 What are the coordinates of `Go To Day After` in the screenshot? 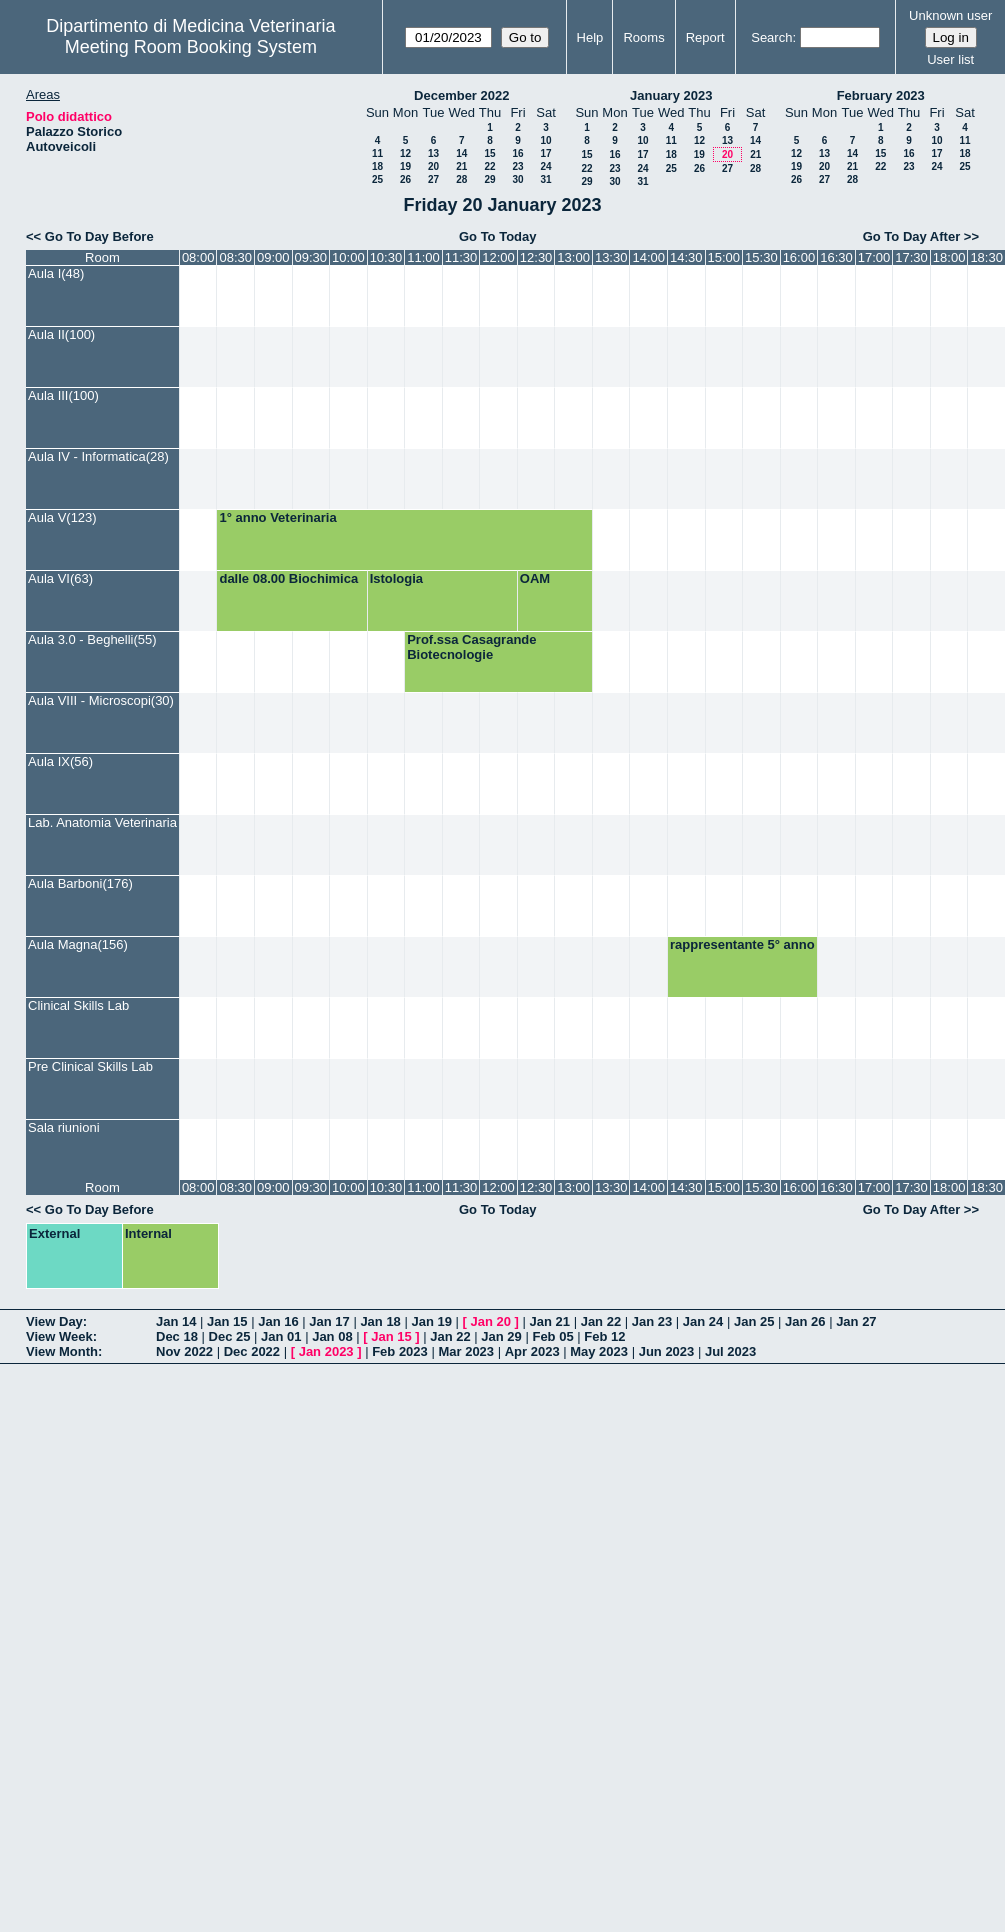 It's located at (912, 236).